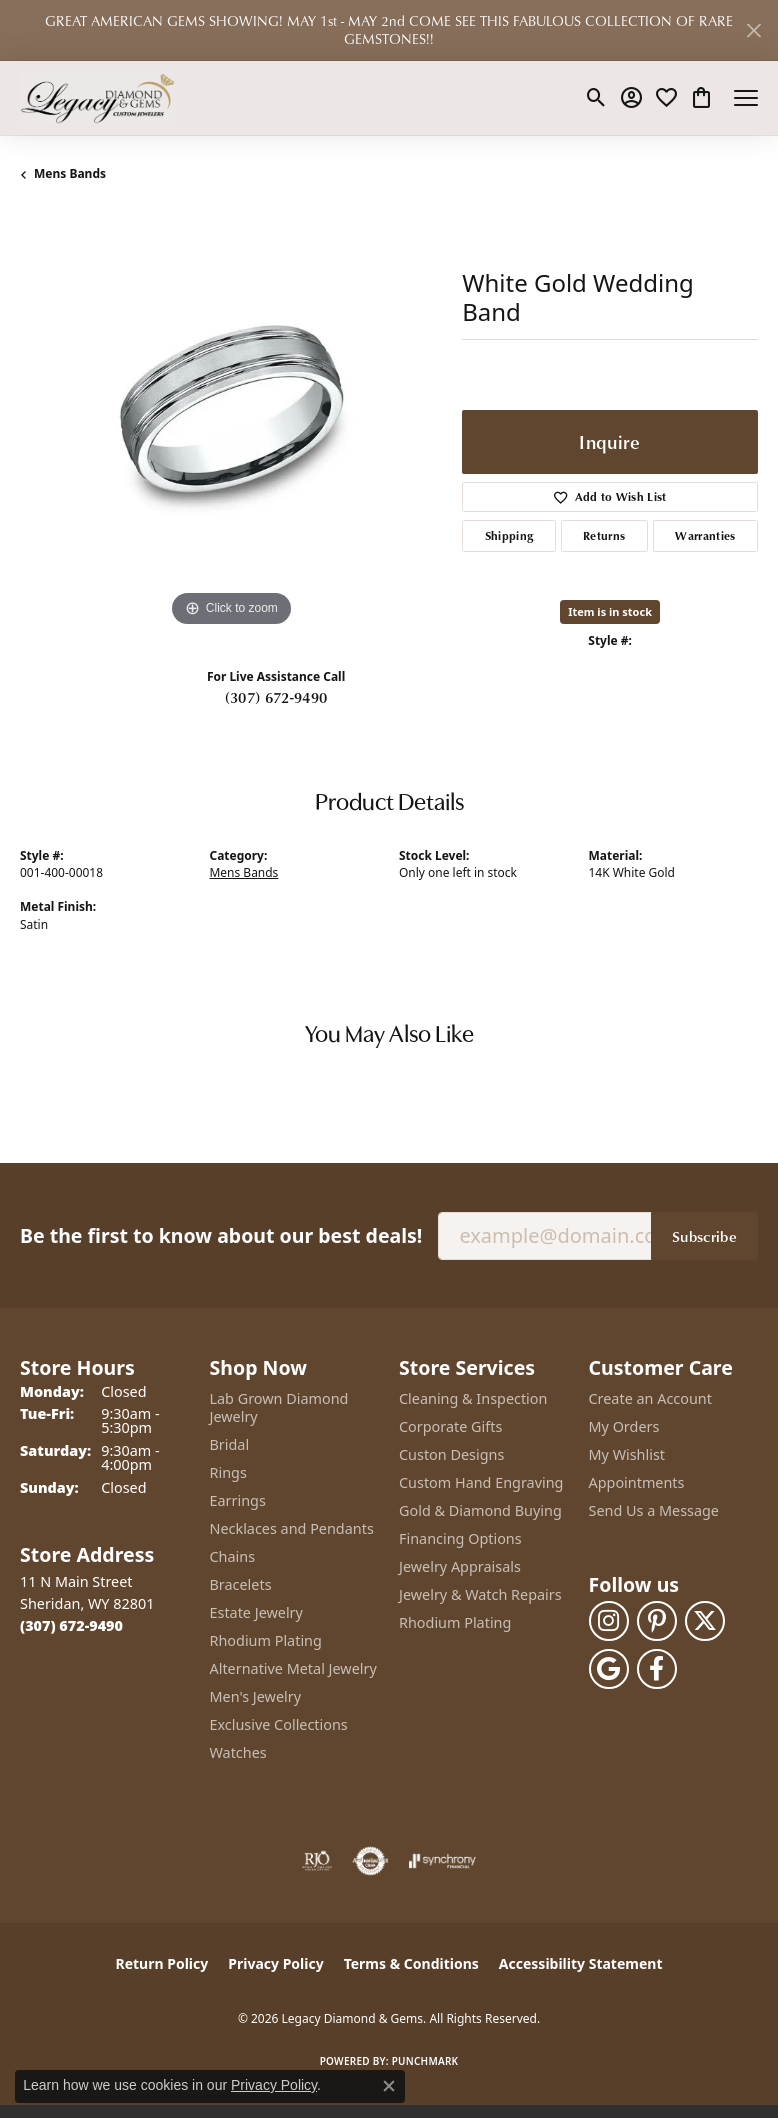  What do you see at coordinates (279, 1724) in the screenshot?
I see `Exclusive Collections` at bounding box center [279, 1724].